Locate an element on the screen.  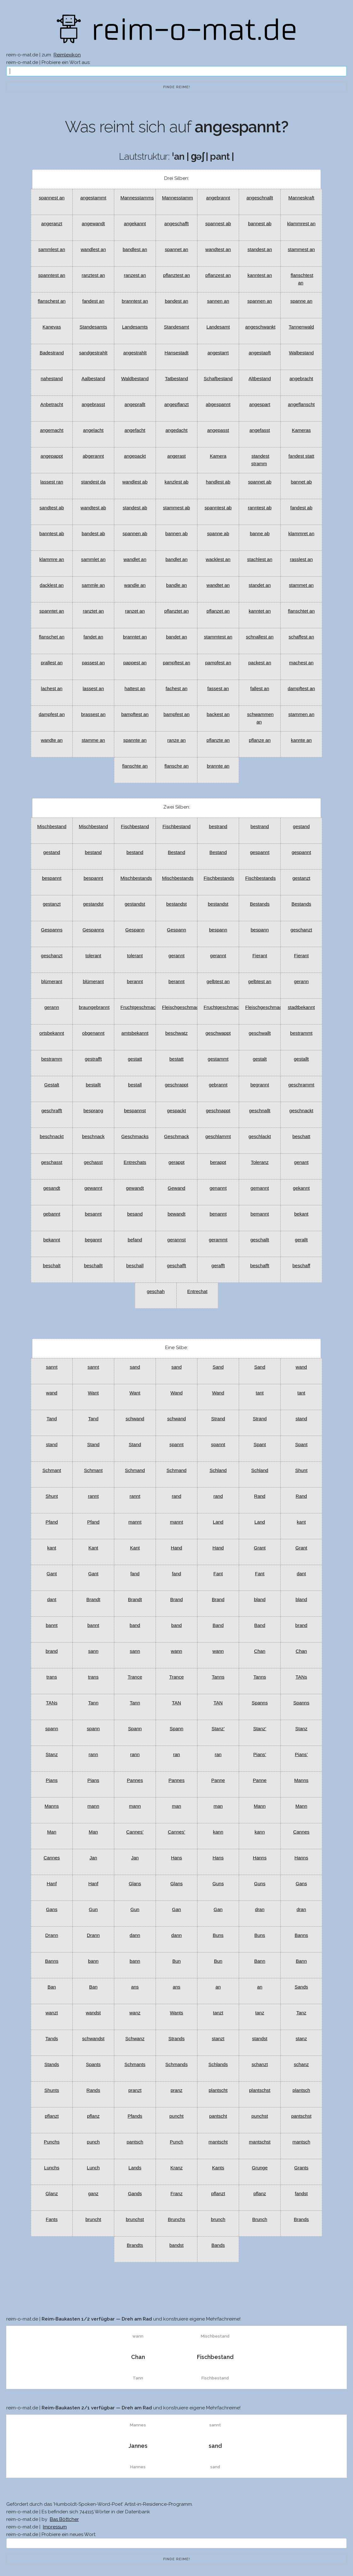
Sands is located at coordinates (301, 1986).